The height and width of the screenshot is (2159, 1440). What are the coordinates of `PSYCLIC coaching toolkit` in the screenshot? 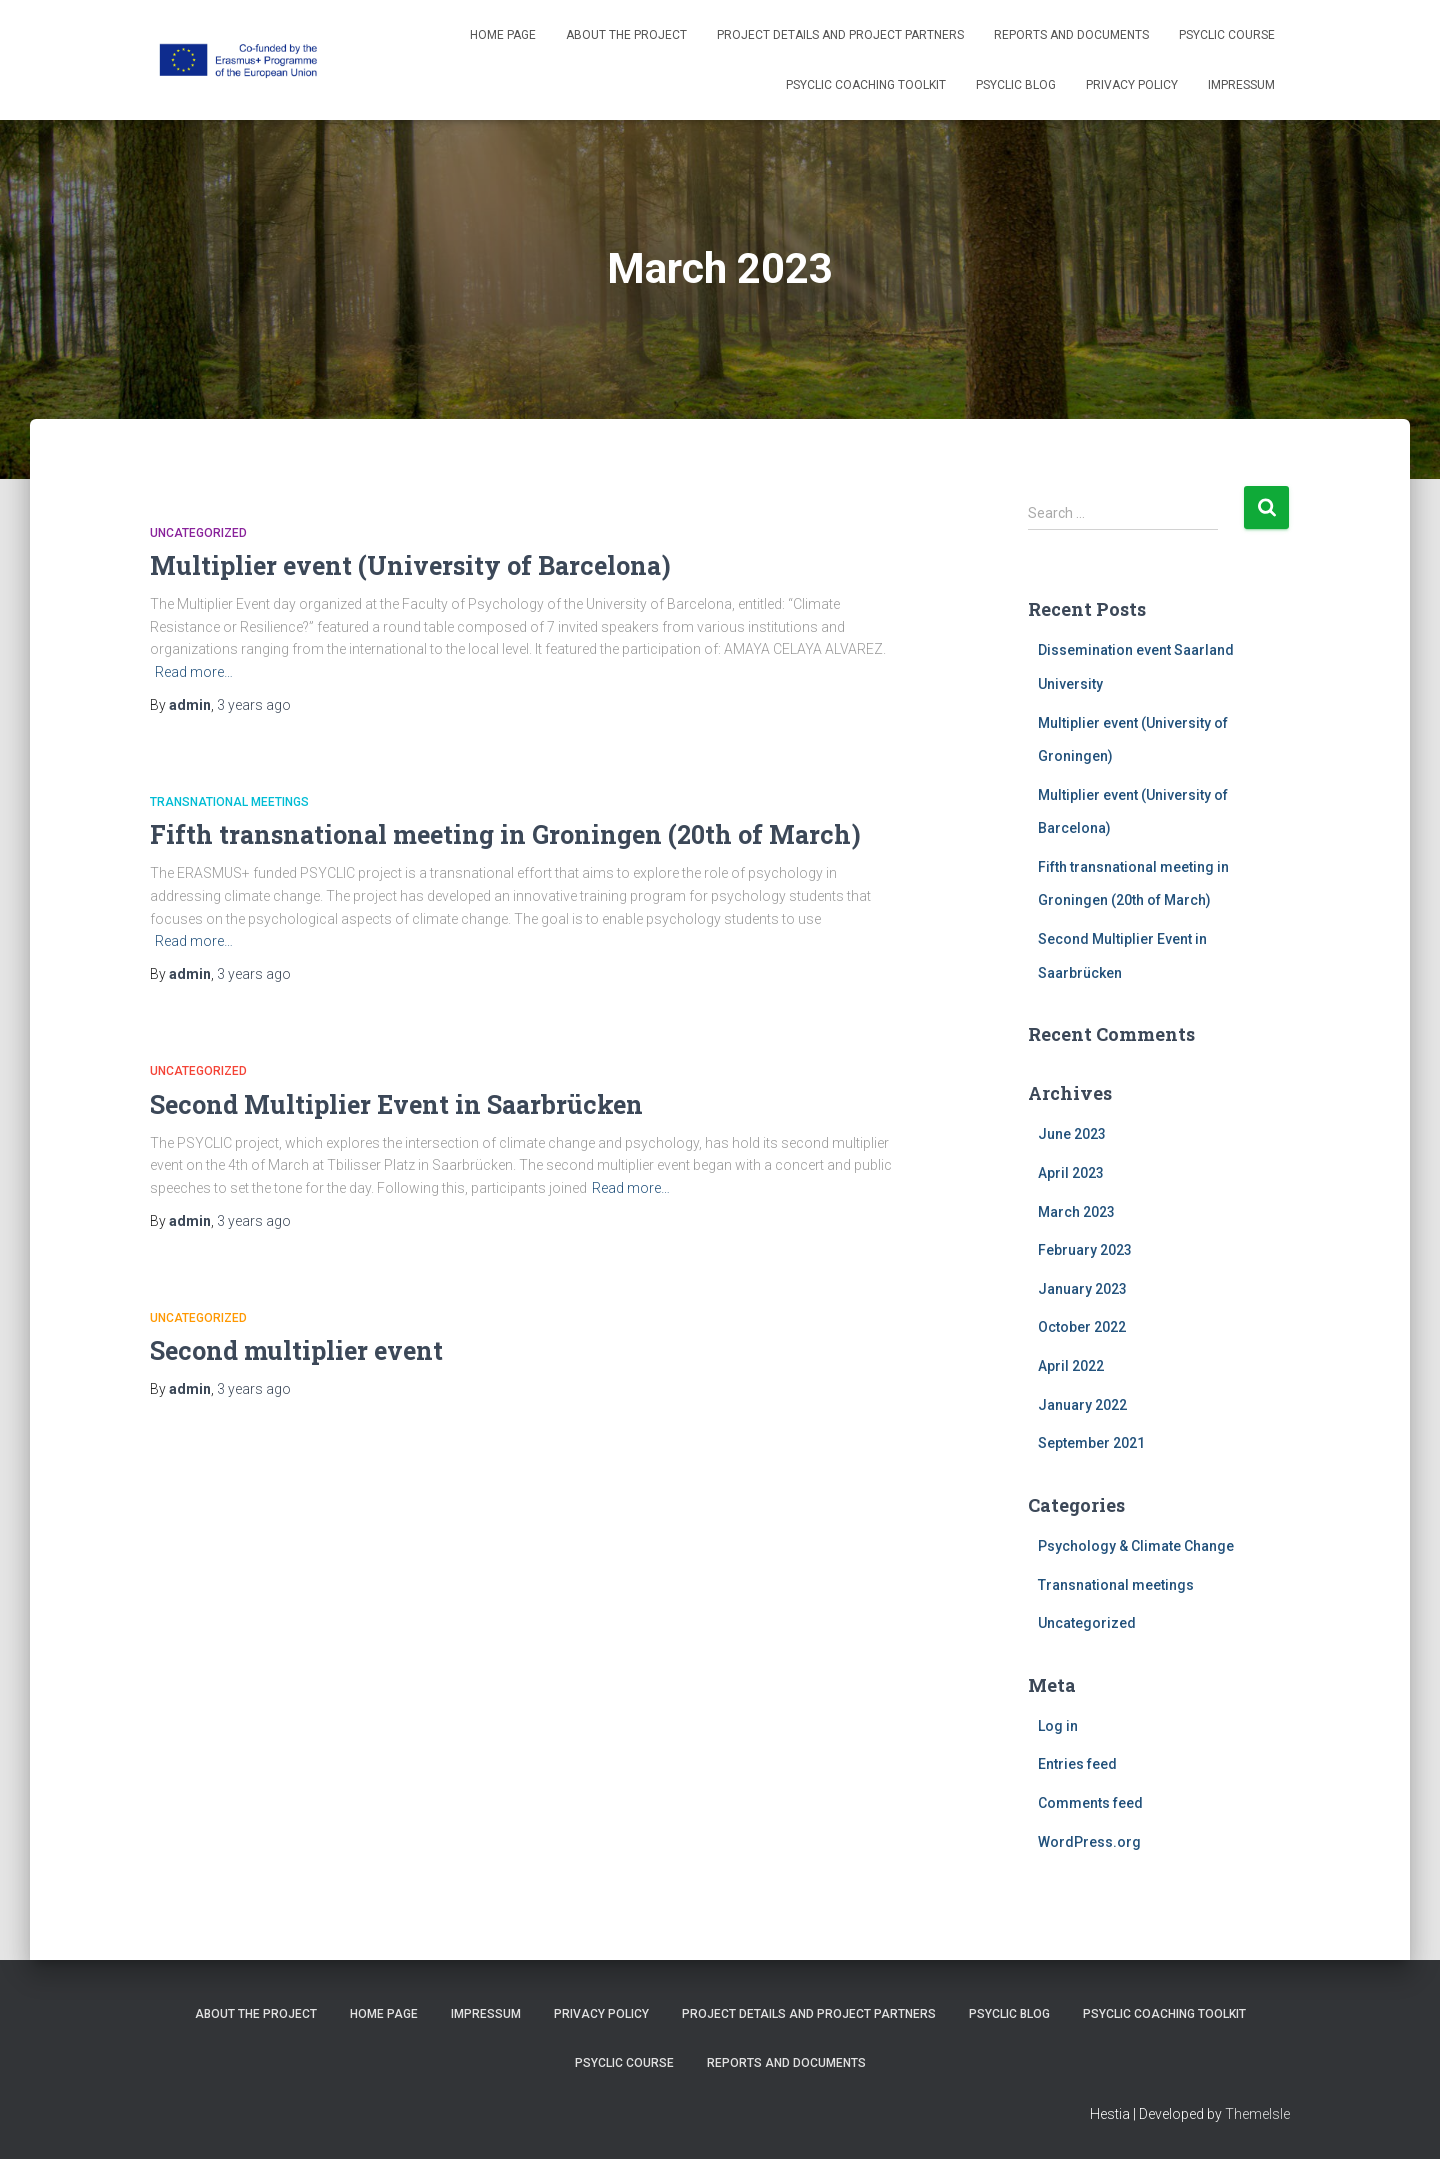 It's located at (866, 85).